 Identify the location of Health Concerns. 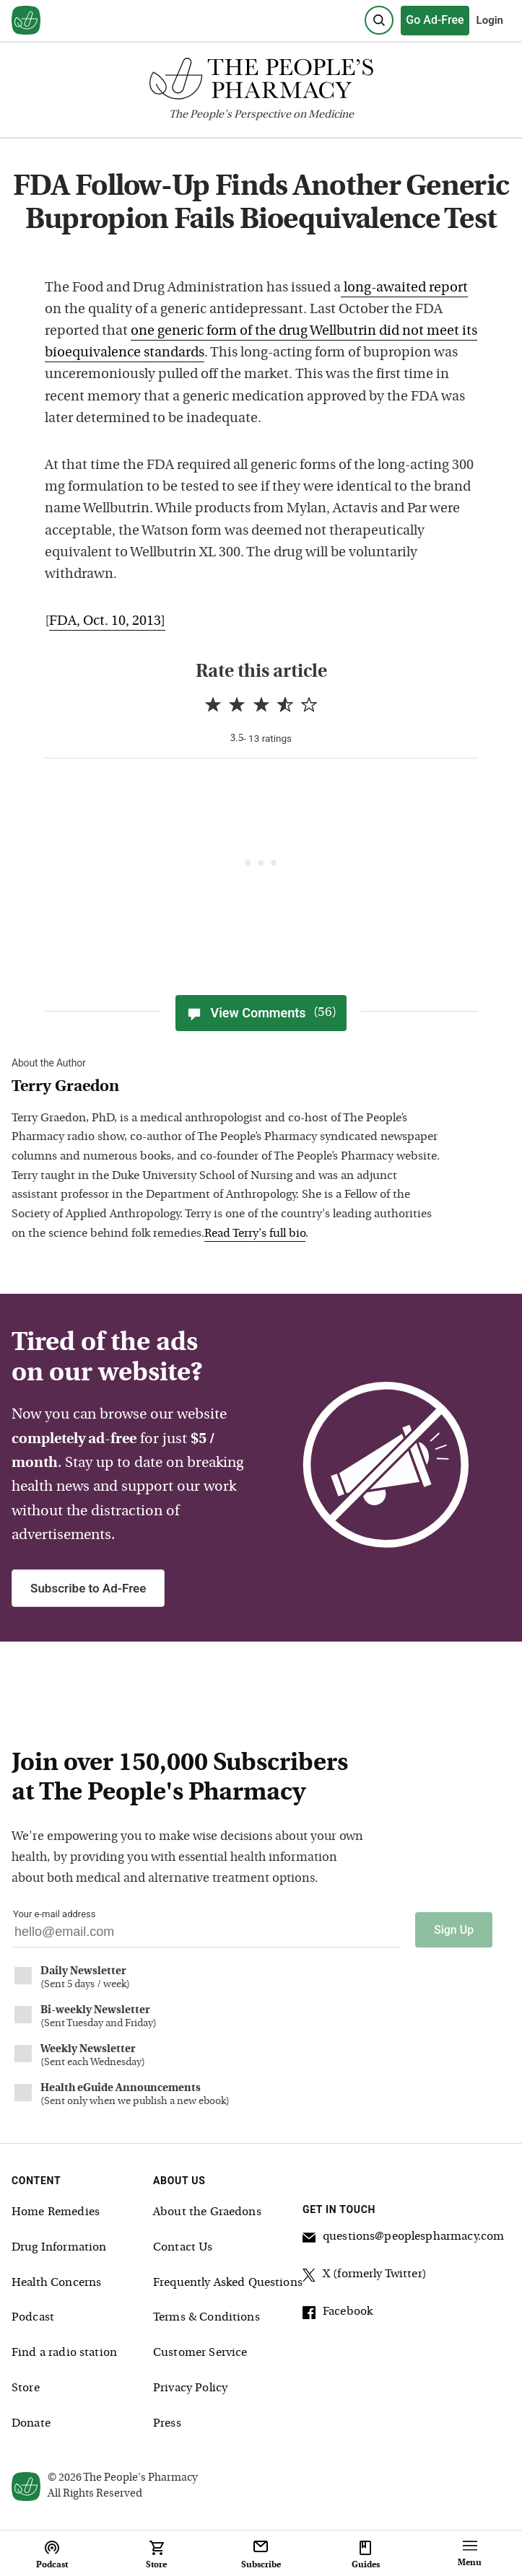
(56, 2283).